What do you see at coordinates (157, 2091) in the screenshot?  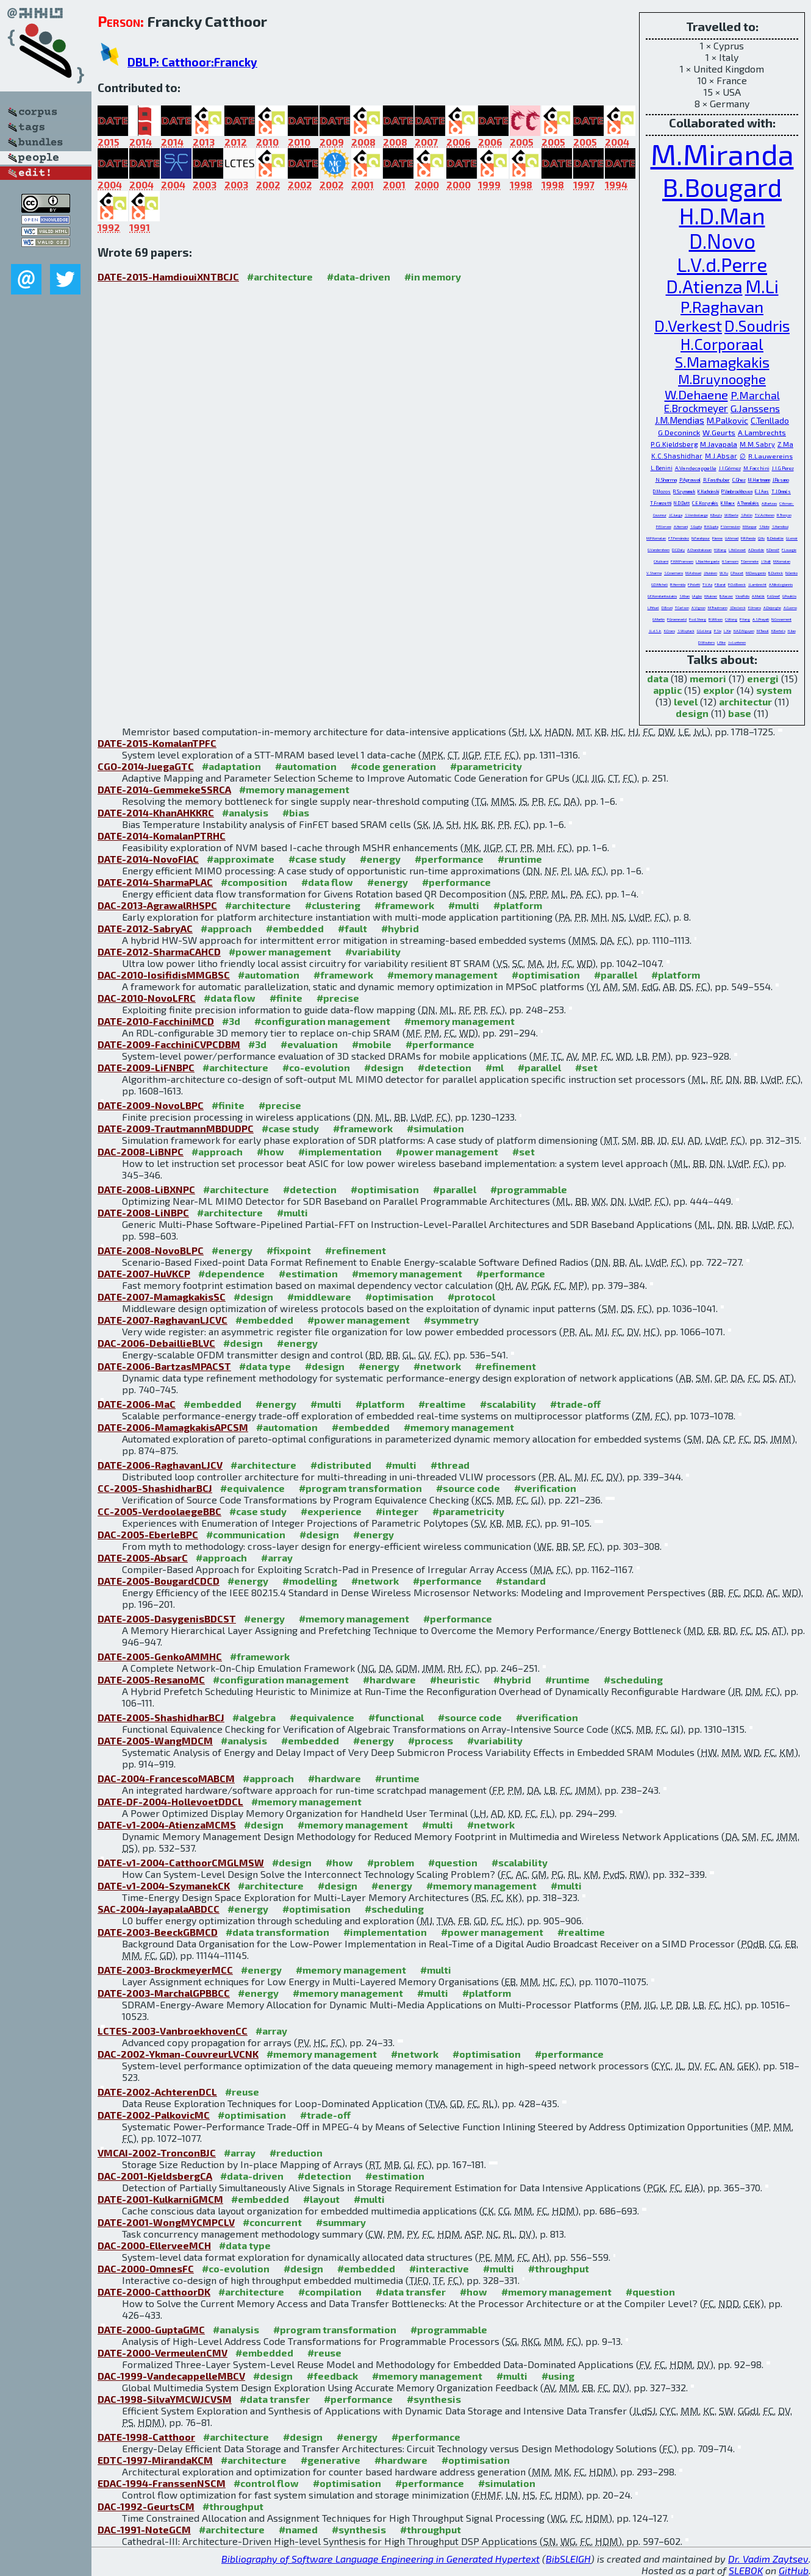 I see `DATE-2002-AchterenDCL` at bounding box center [157, 2091].